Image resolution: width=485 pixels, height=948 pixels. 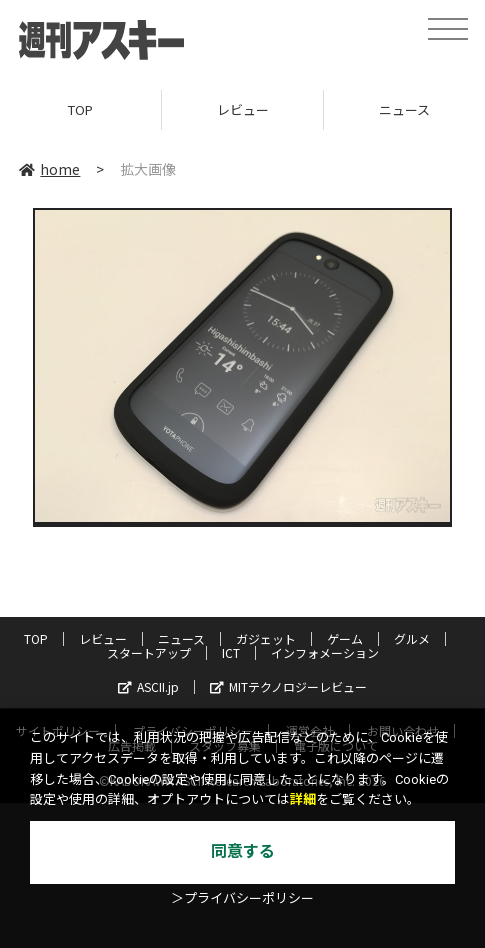 I want to click on スタートアップ, so click(x=149, y=652).